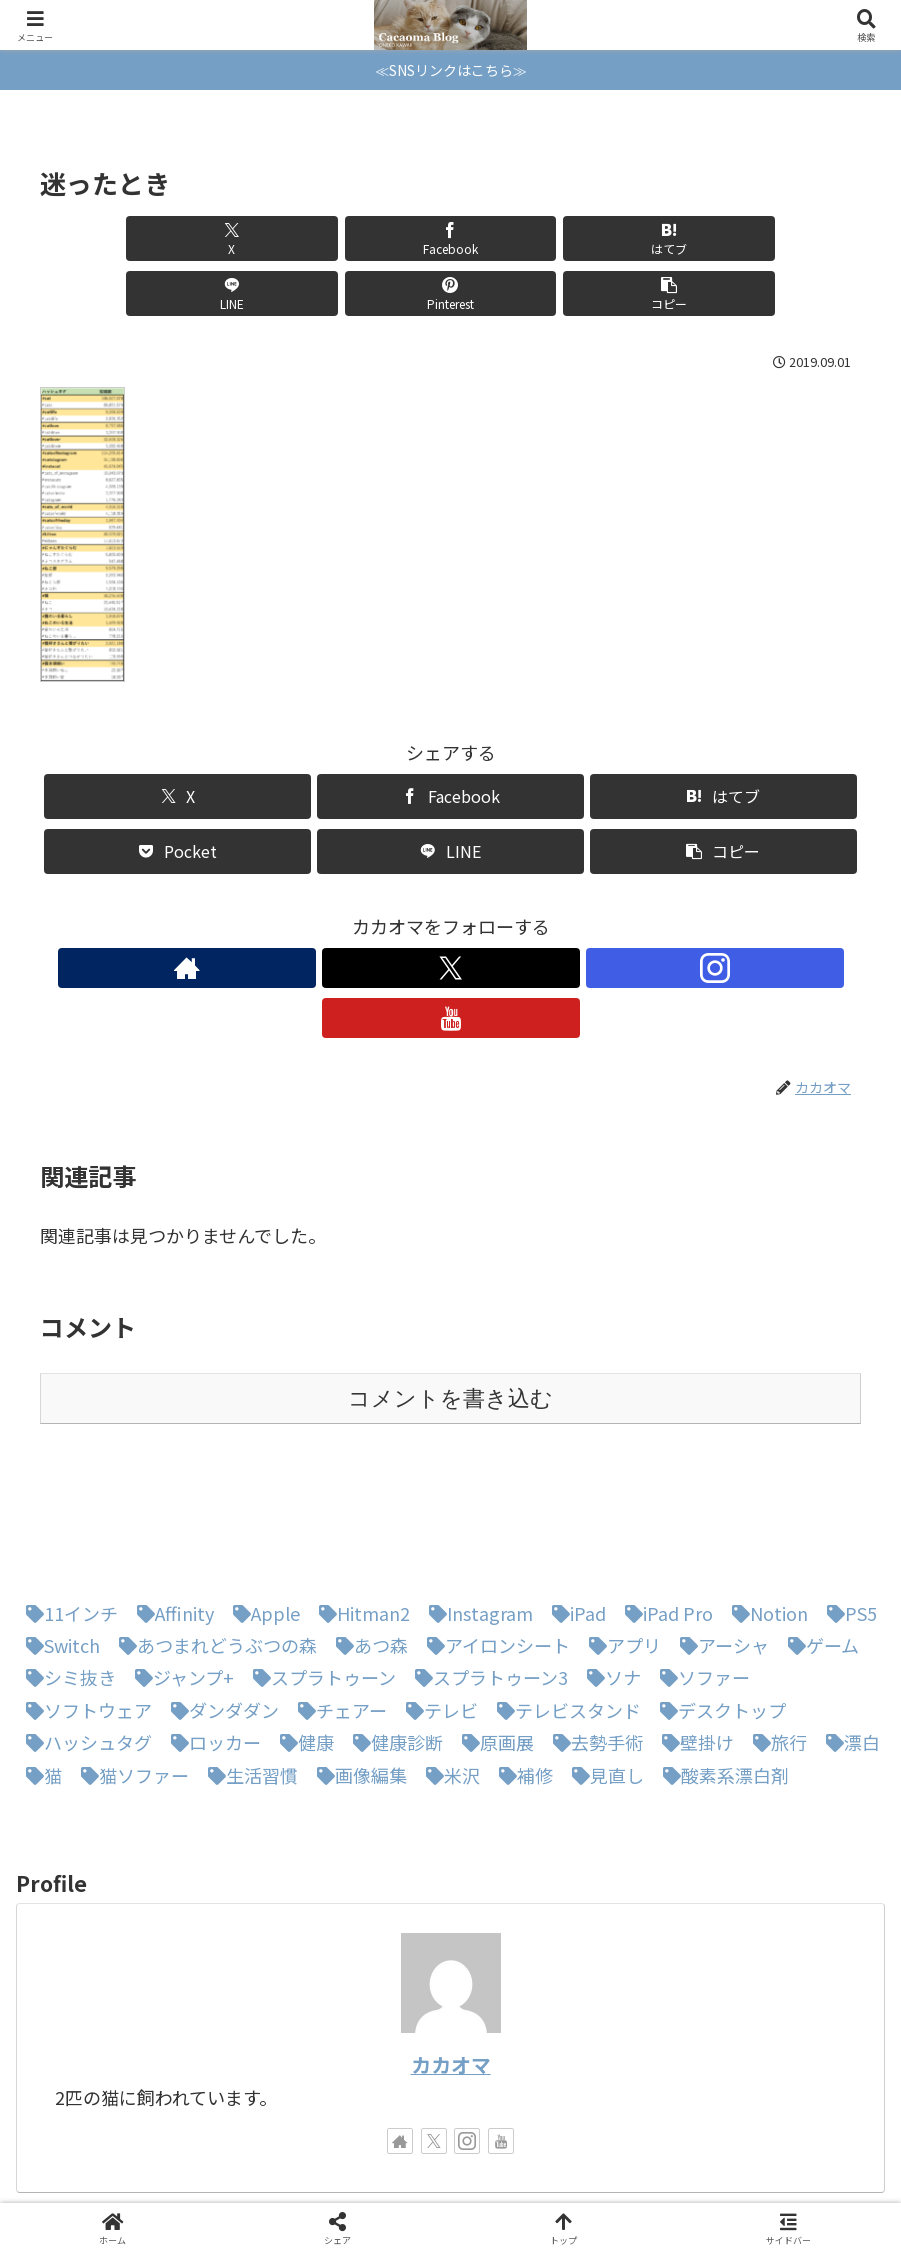 The image size is (901, 2253). Describe the element at coordinates (775, 1637) in the screenshot. I see `[旅行 (1個の項目)]` at that location.